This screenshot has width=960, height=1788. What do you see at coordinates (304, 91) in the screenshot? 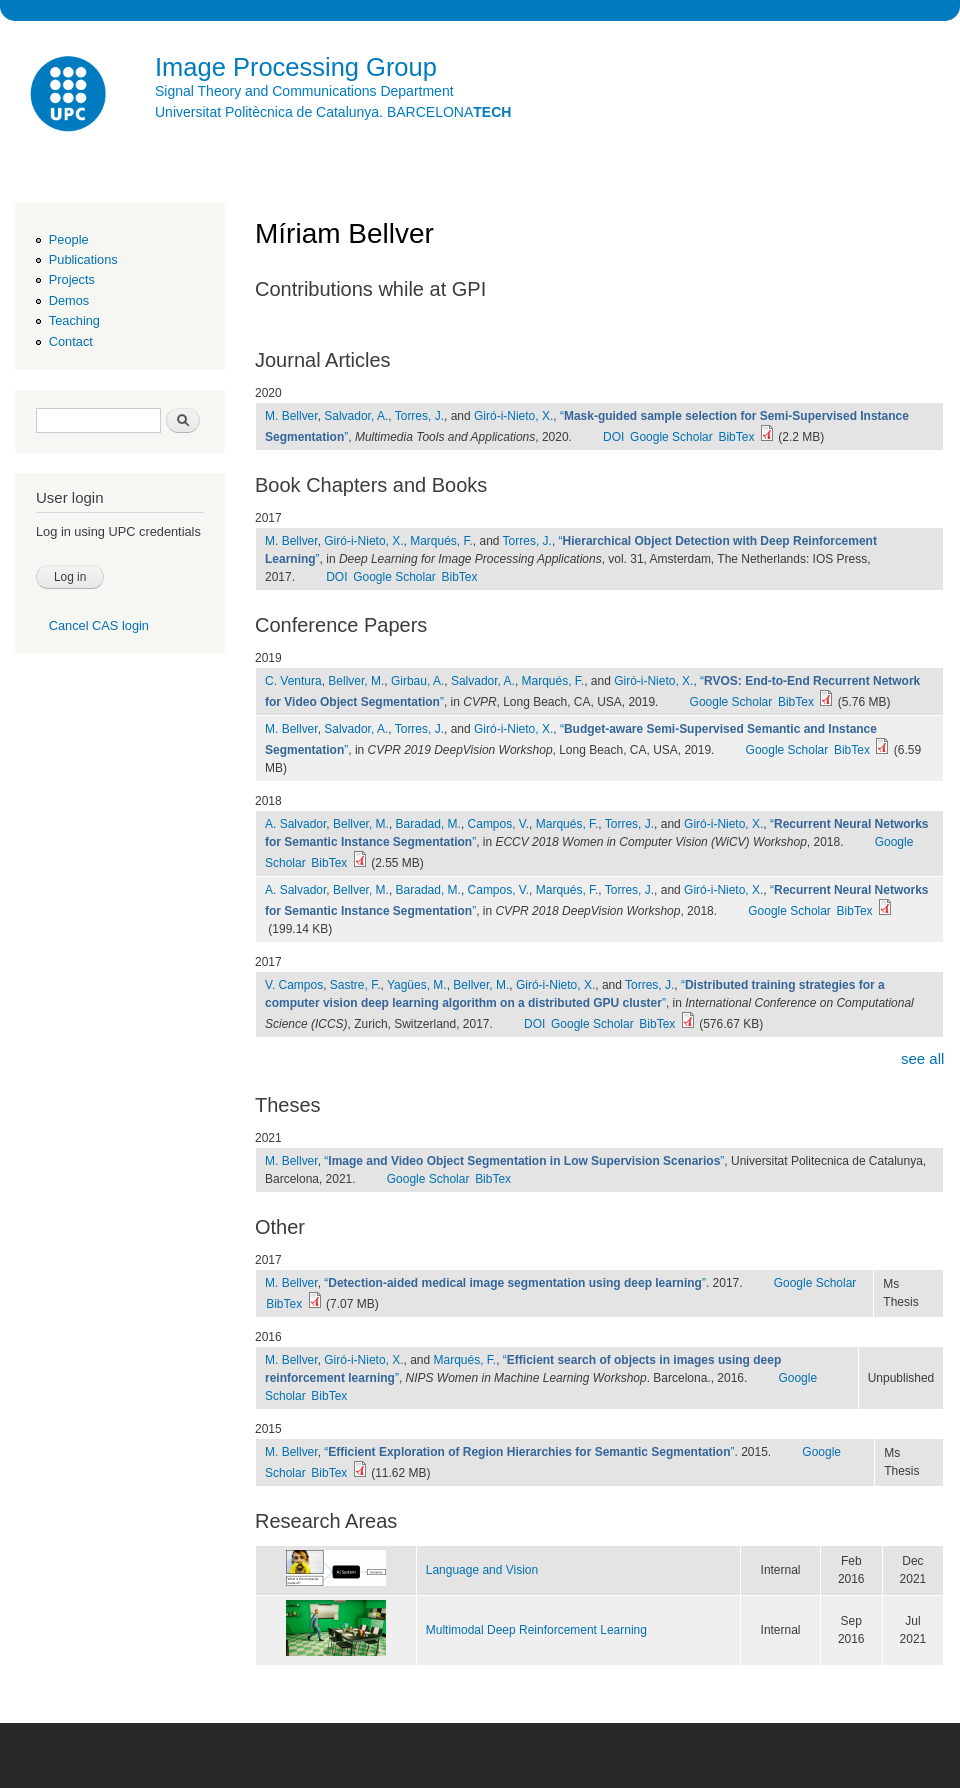
I see `Signal Theory and Communications Department` at bounding box center [304, 91].